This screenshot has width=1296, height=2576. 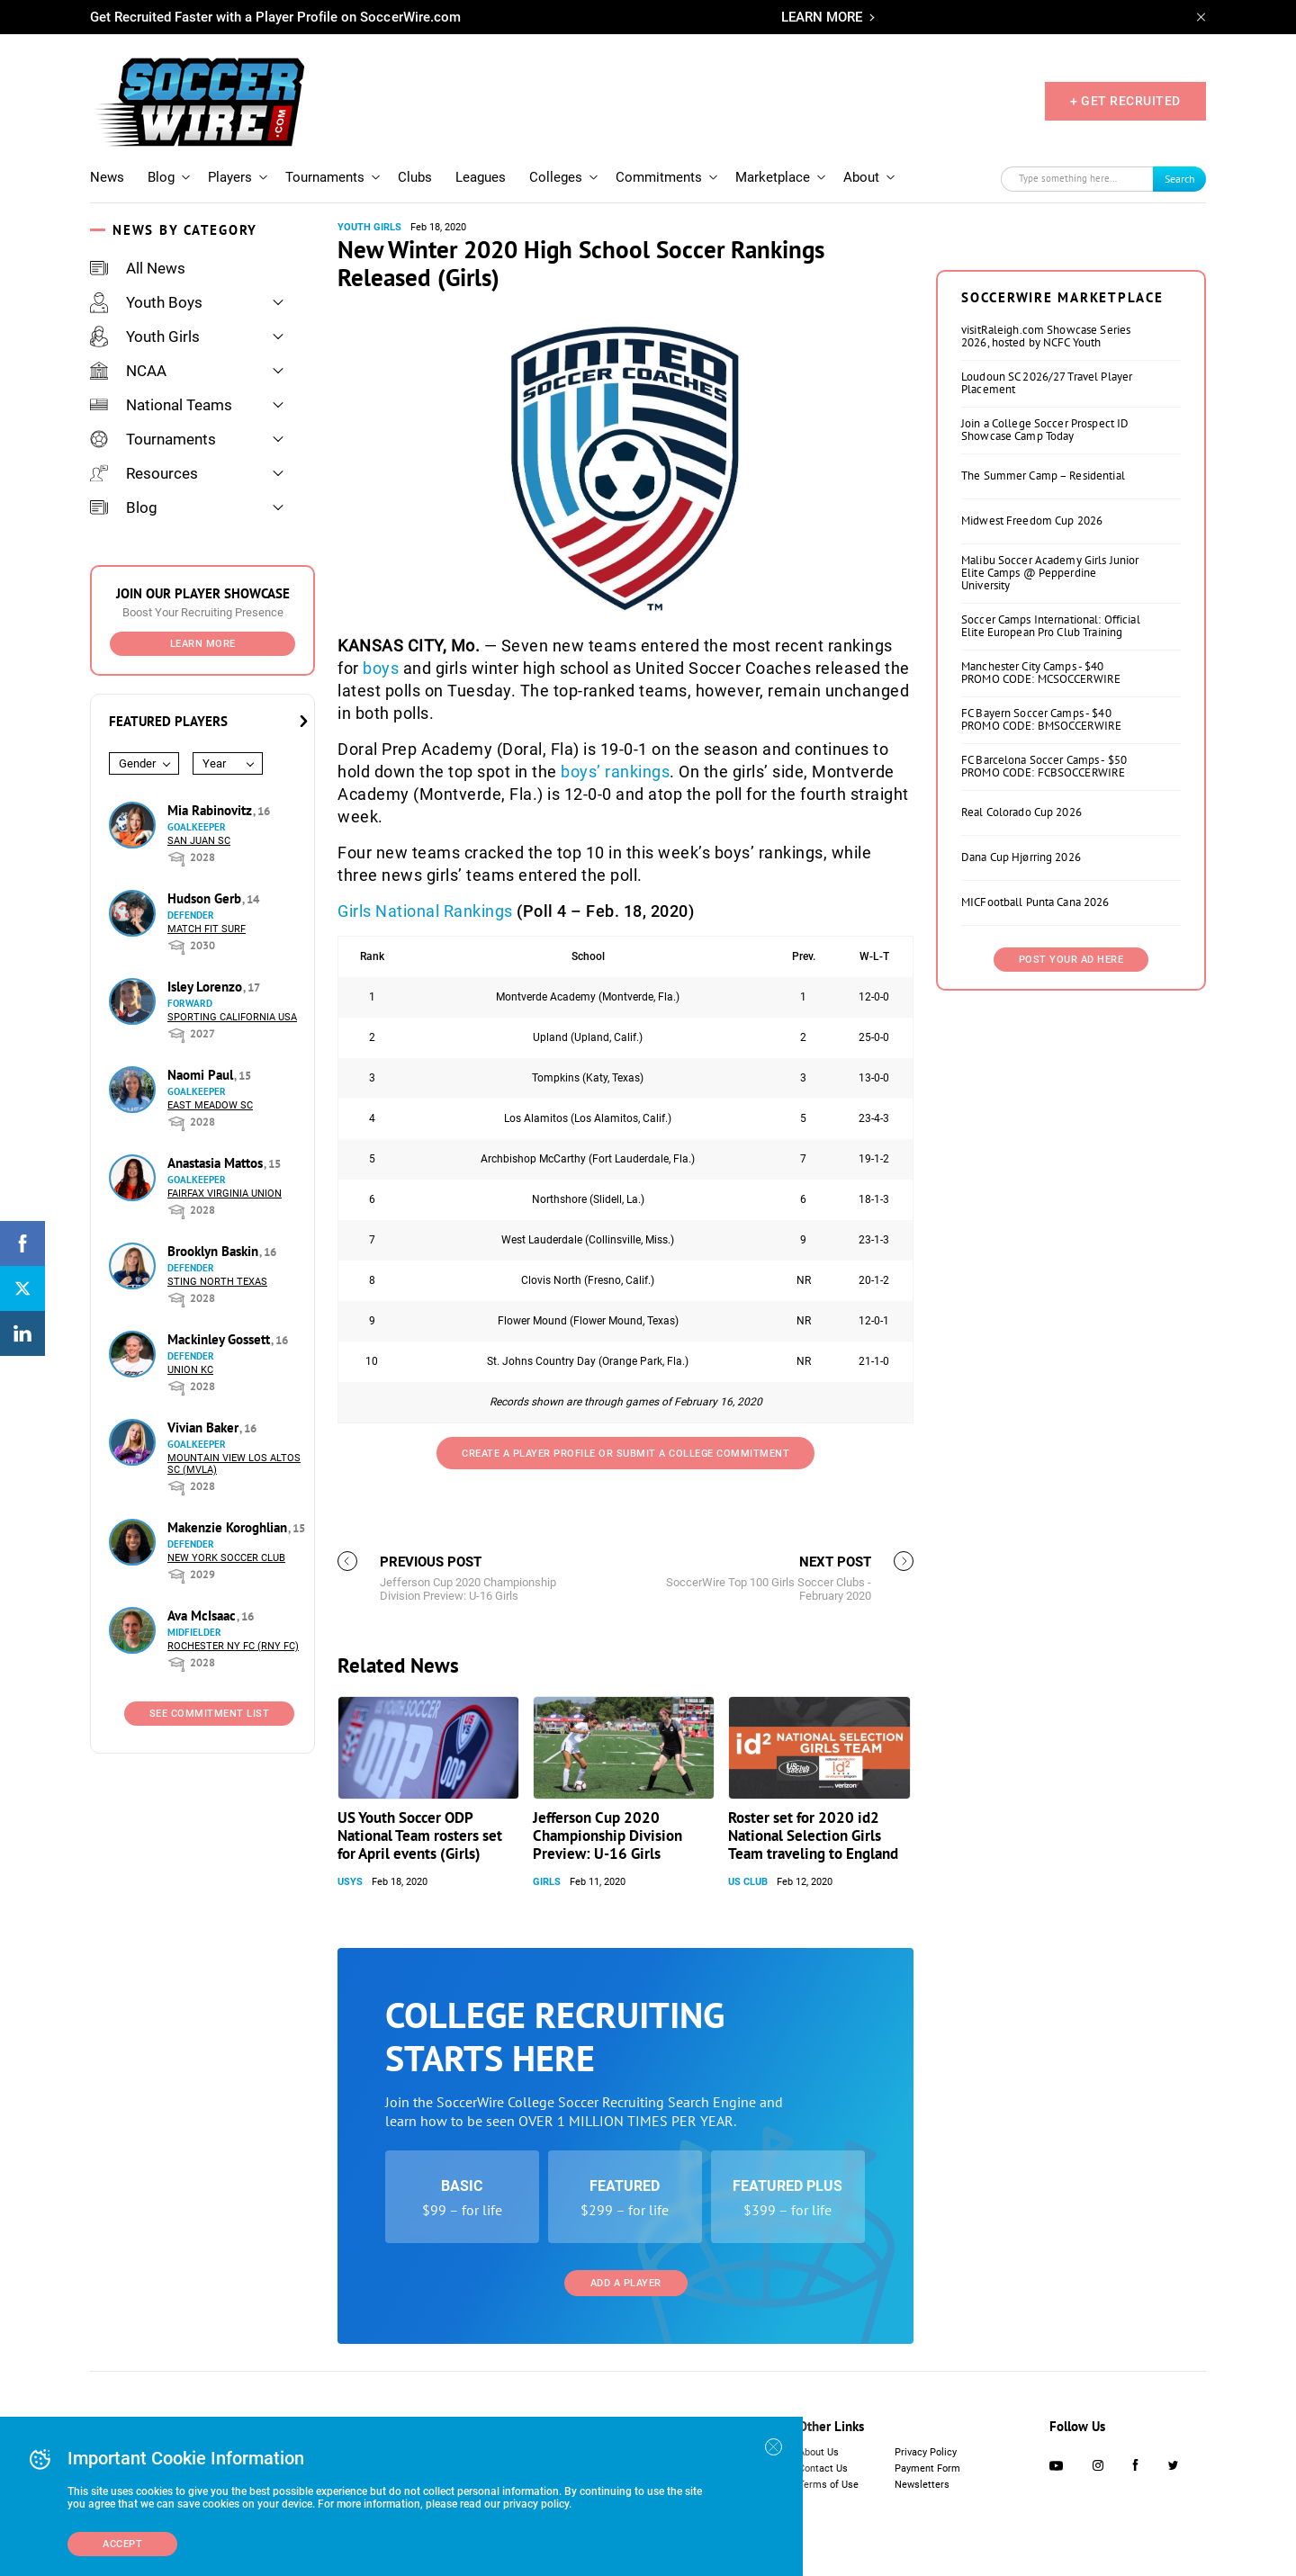 I want to click on Sporting California USA, so click(x=232, y=1017).